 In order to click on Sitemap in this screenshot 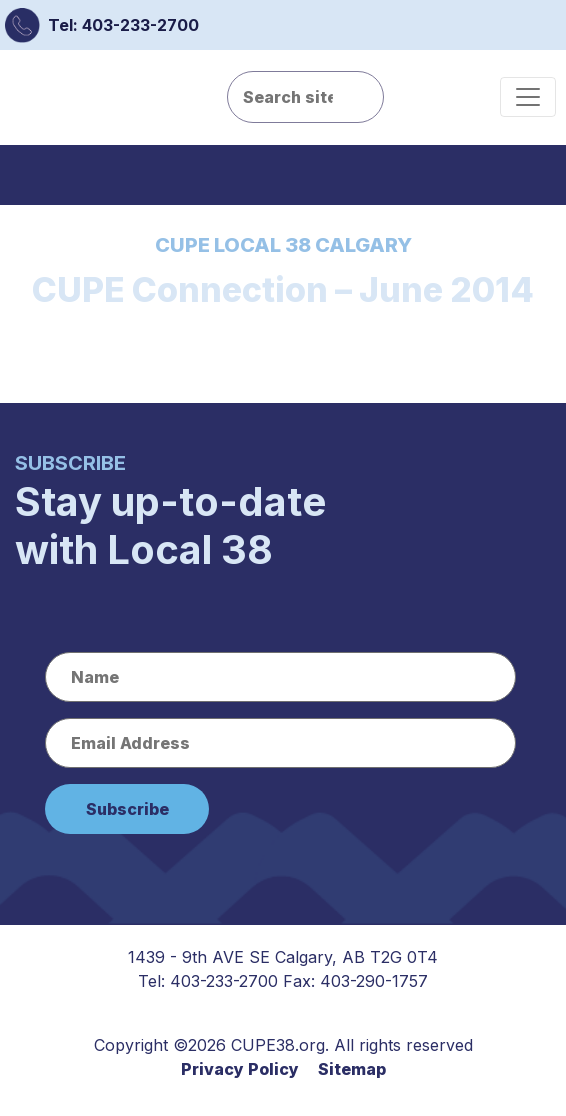, I will do `click(352, 1069)`.